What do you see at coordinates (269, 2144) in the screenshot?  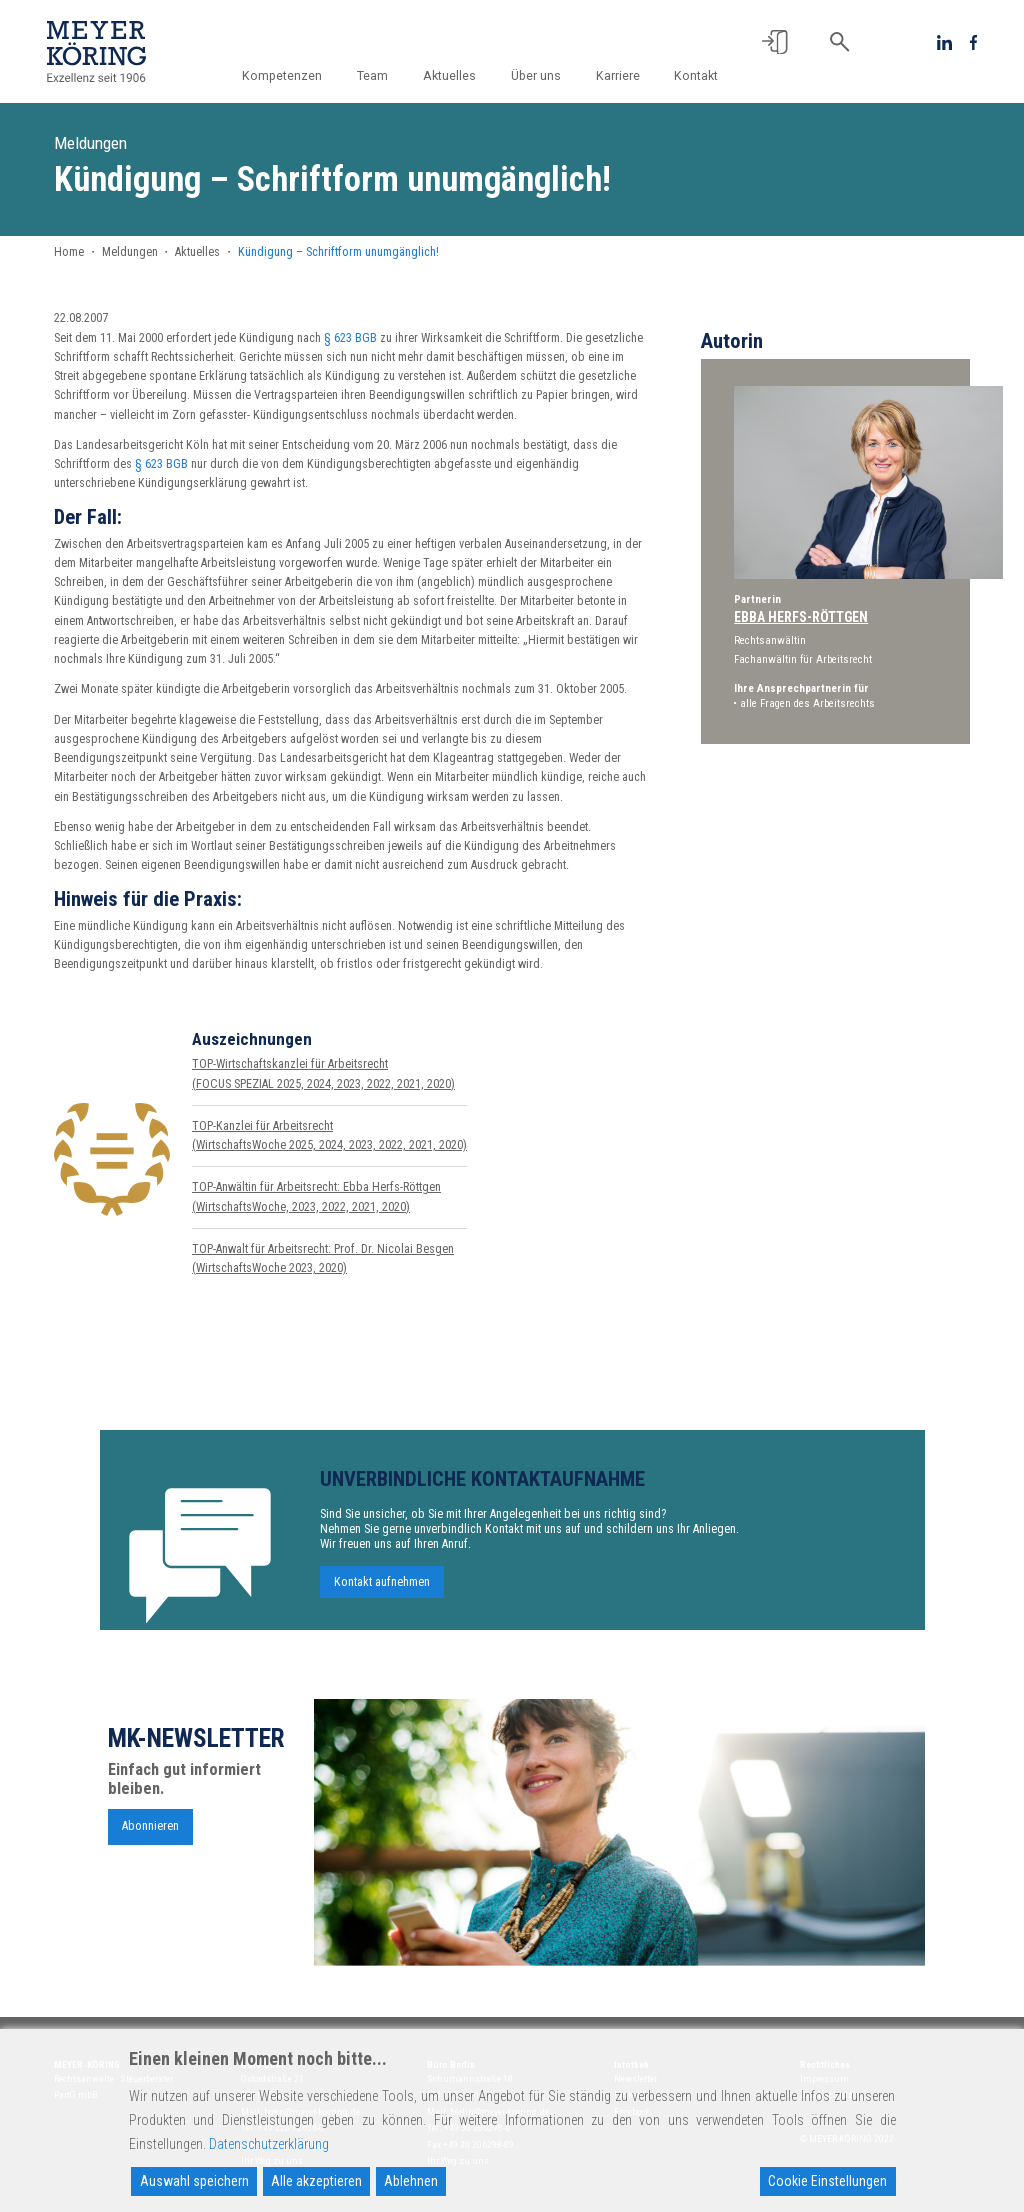 I see `Datenschutzerklärung` at bounding box center [269, 2144].